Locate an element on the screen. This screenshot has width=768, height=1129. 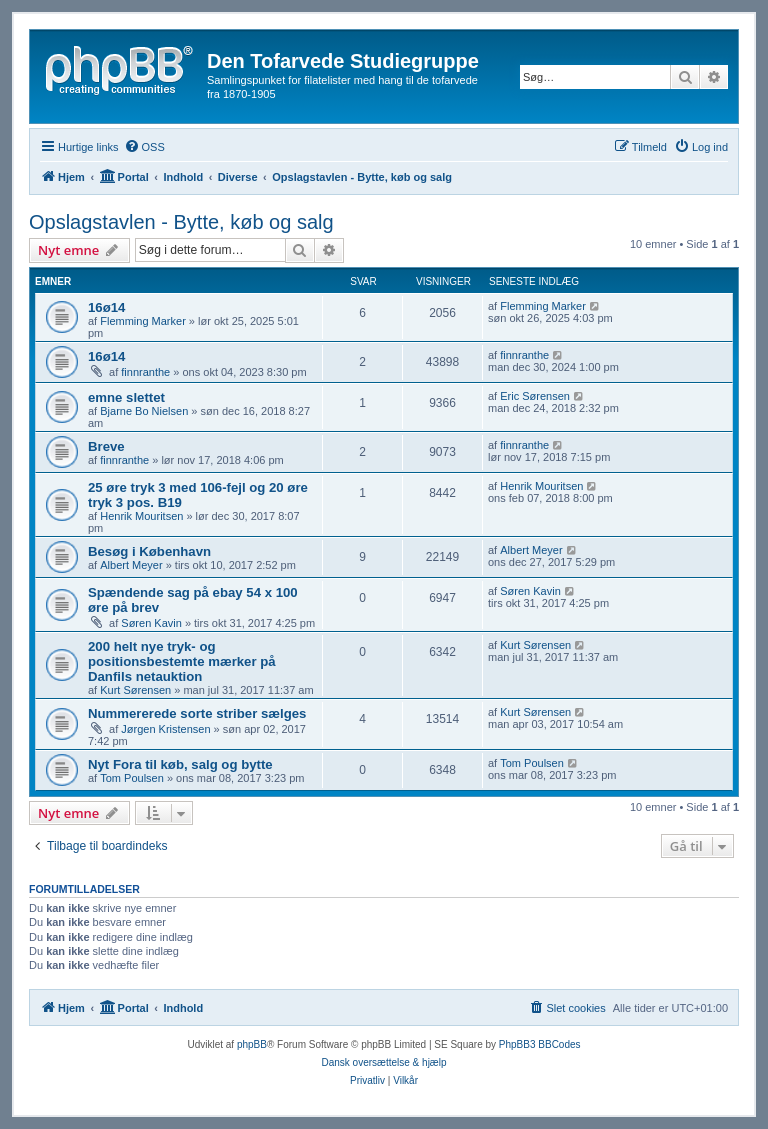
Bjarne Bo Nielsen is located at coordinates (144, 411).